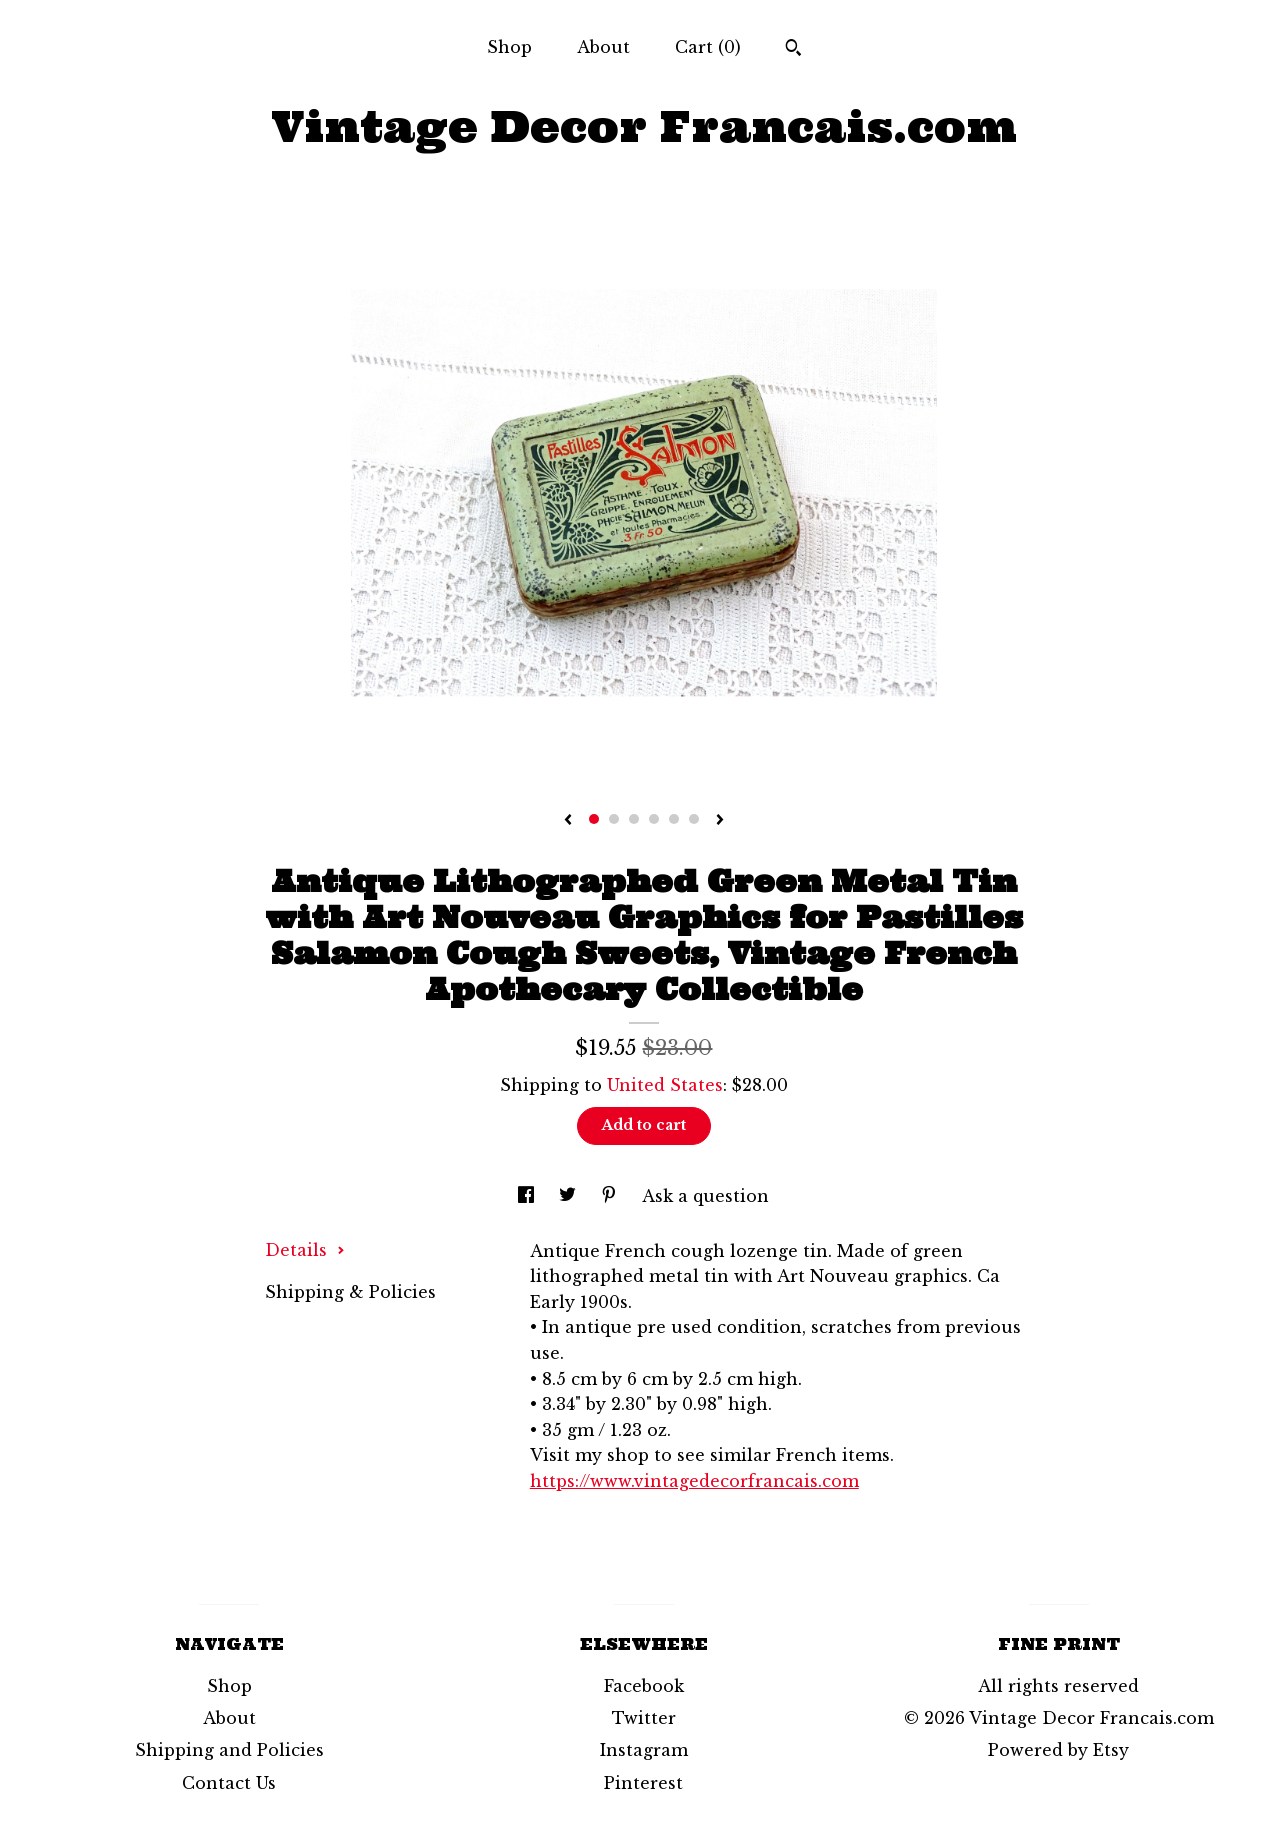 This screenshot has width=1288, height=1824. Describe the element at coordinates (528, 1196) in the screenshot. I see `[social media share for facebook]` at that location.